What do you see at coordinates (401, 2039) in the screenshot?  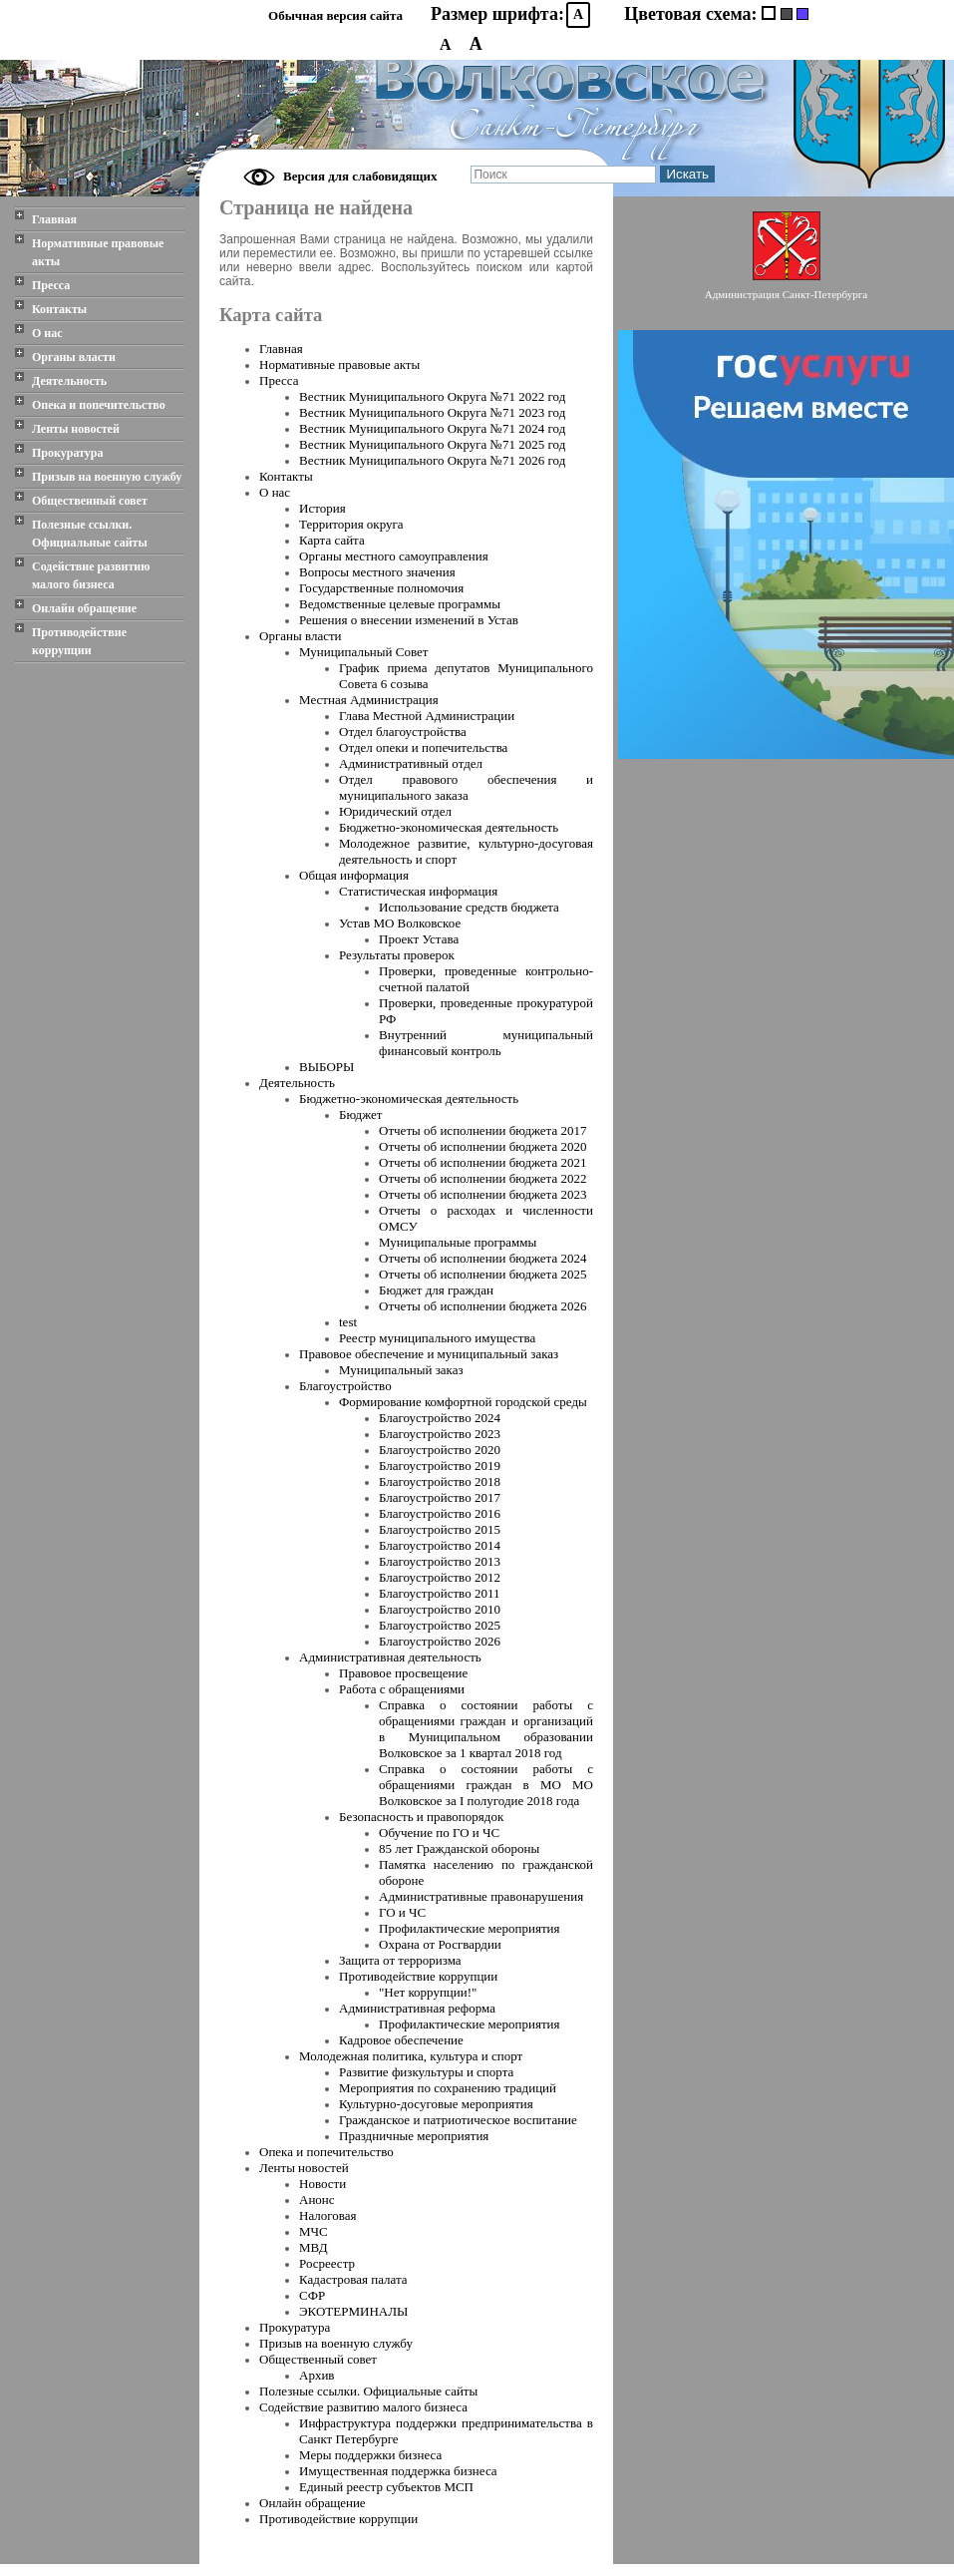 I see `Кадровое обеспечение` at bounding box center [401, 2039].